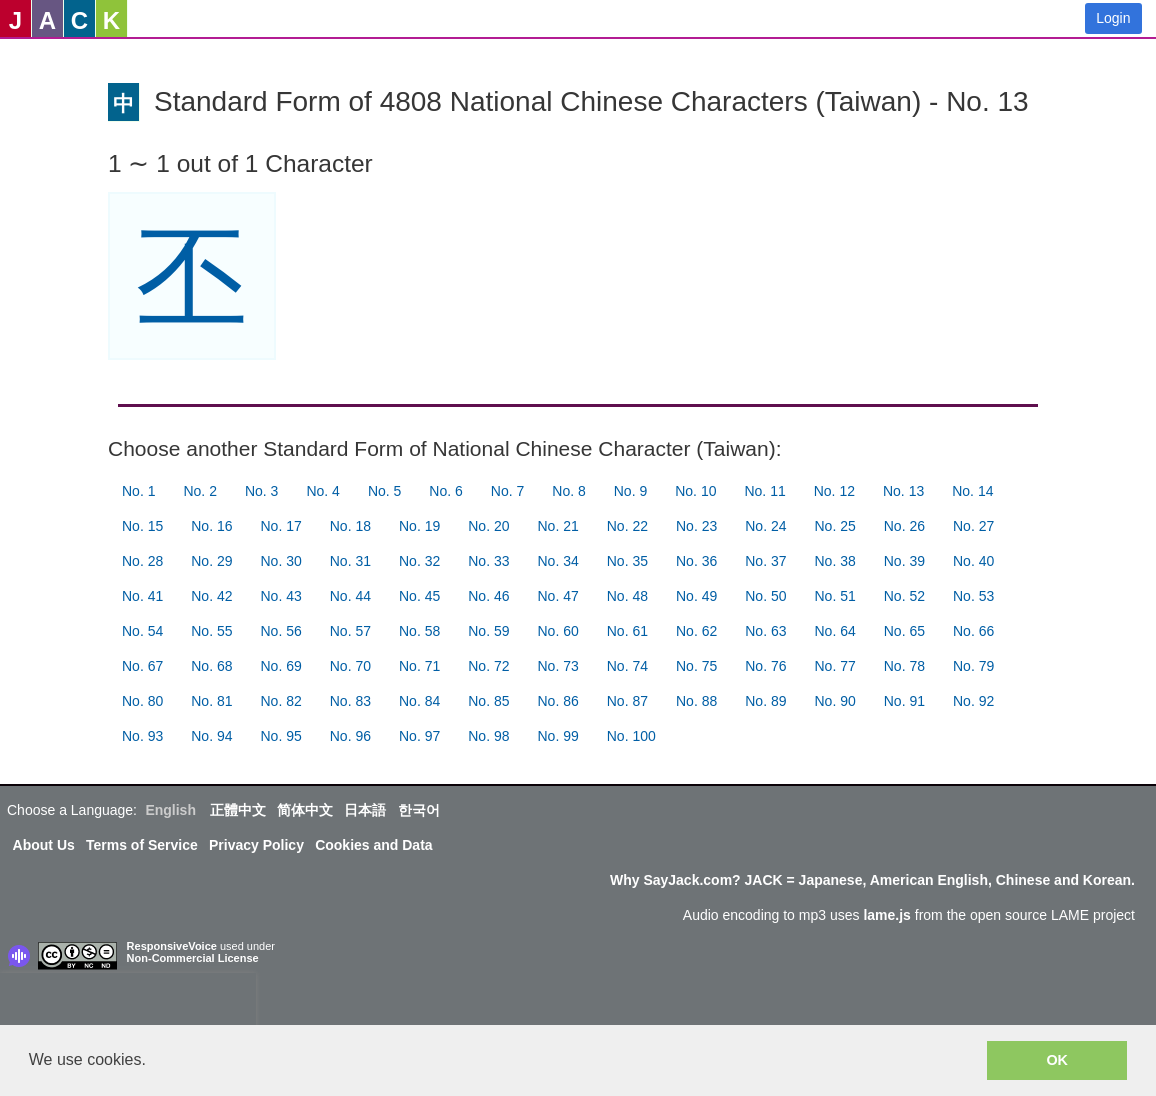 The image size is (1156, 1096). What do you see at coordinates (142, 736) in the screenshot?
I see `No. 93` at bounding box center [142, 736].